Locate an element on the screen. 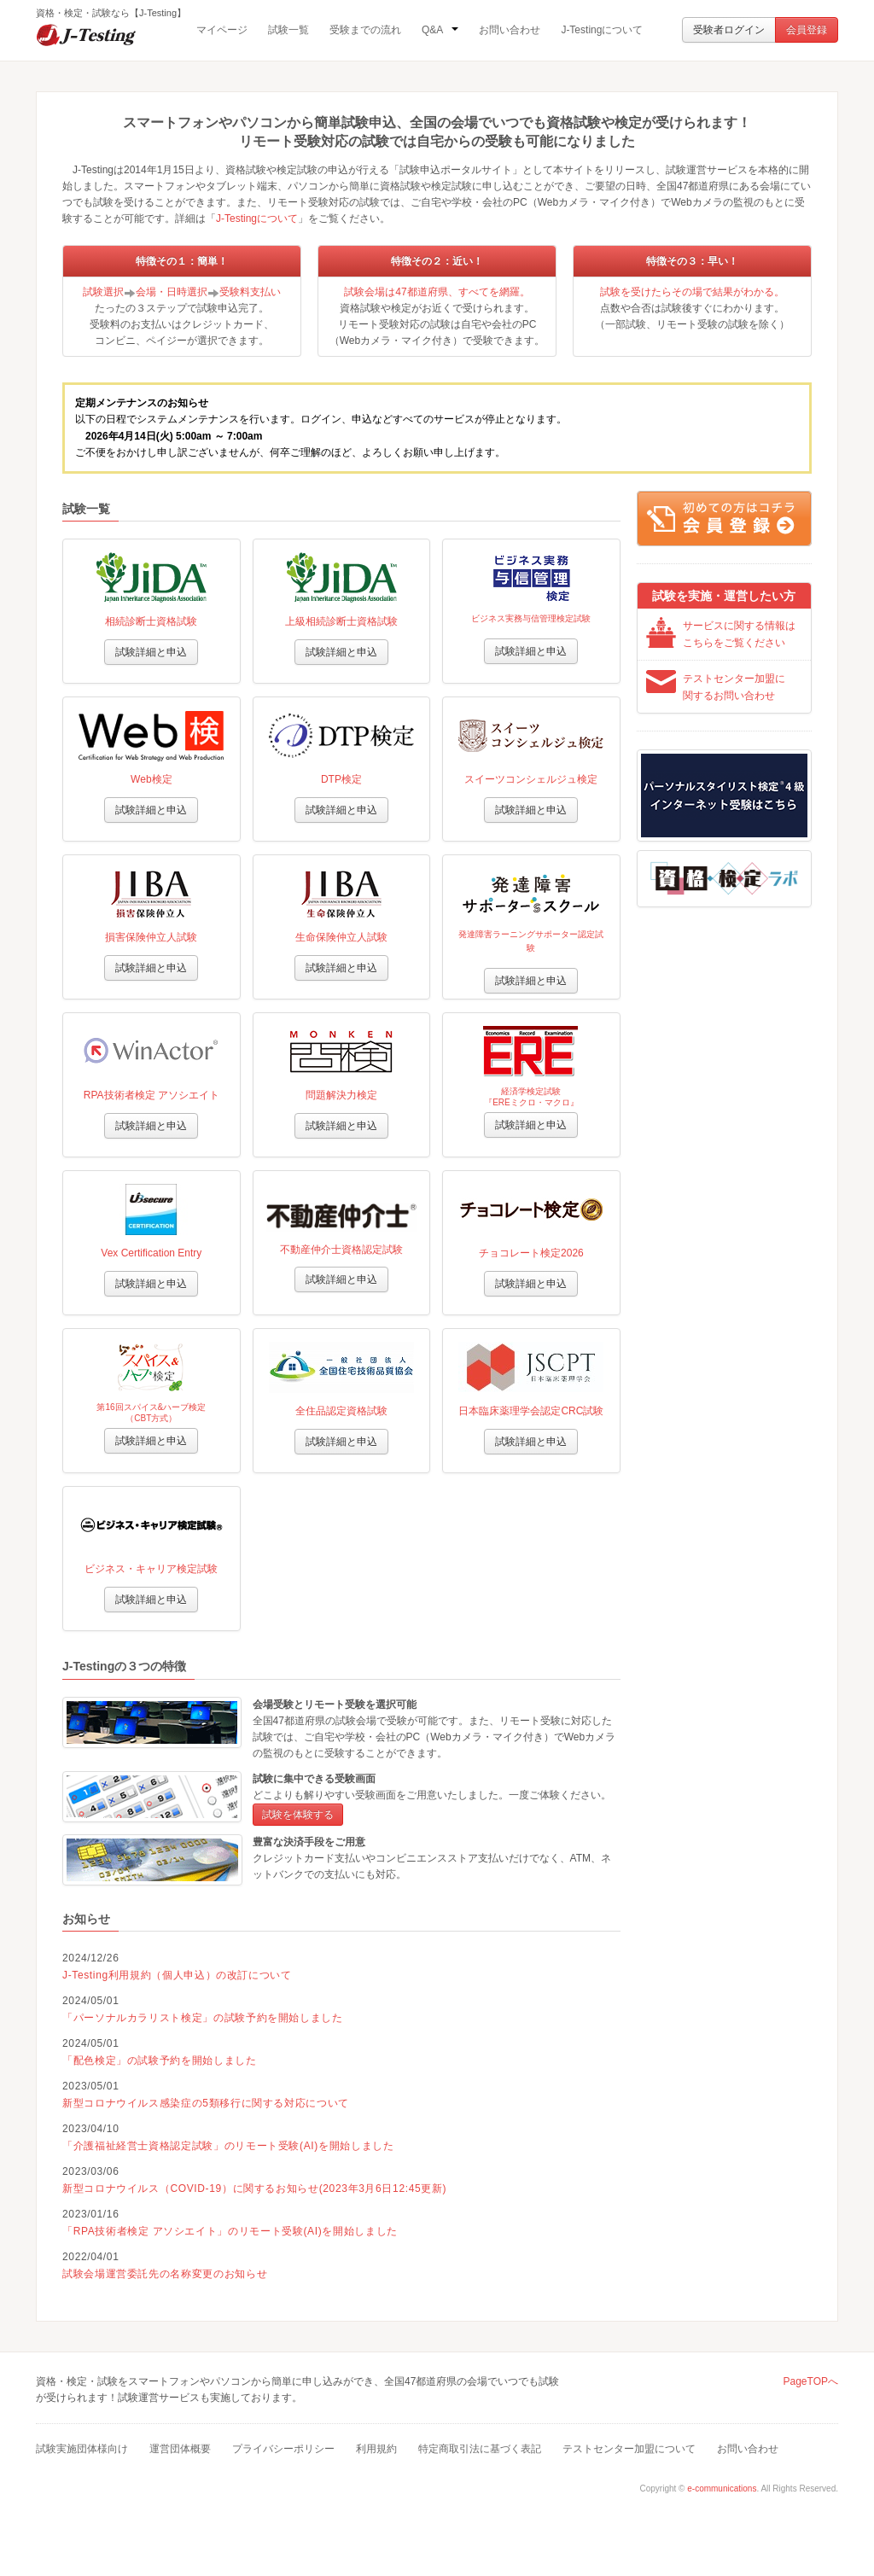 This screenshot has height=2576, width=874. 特徴その３：早い！ is located at coordinates (692, 261).